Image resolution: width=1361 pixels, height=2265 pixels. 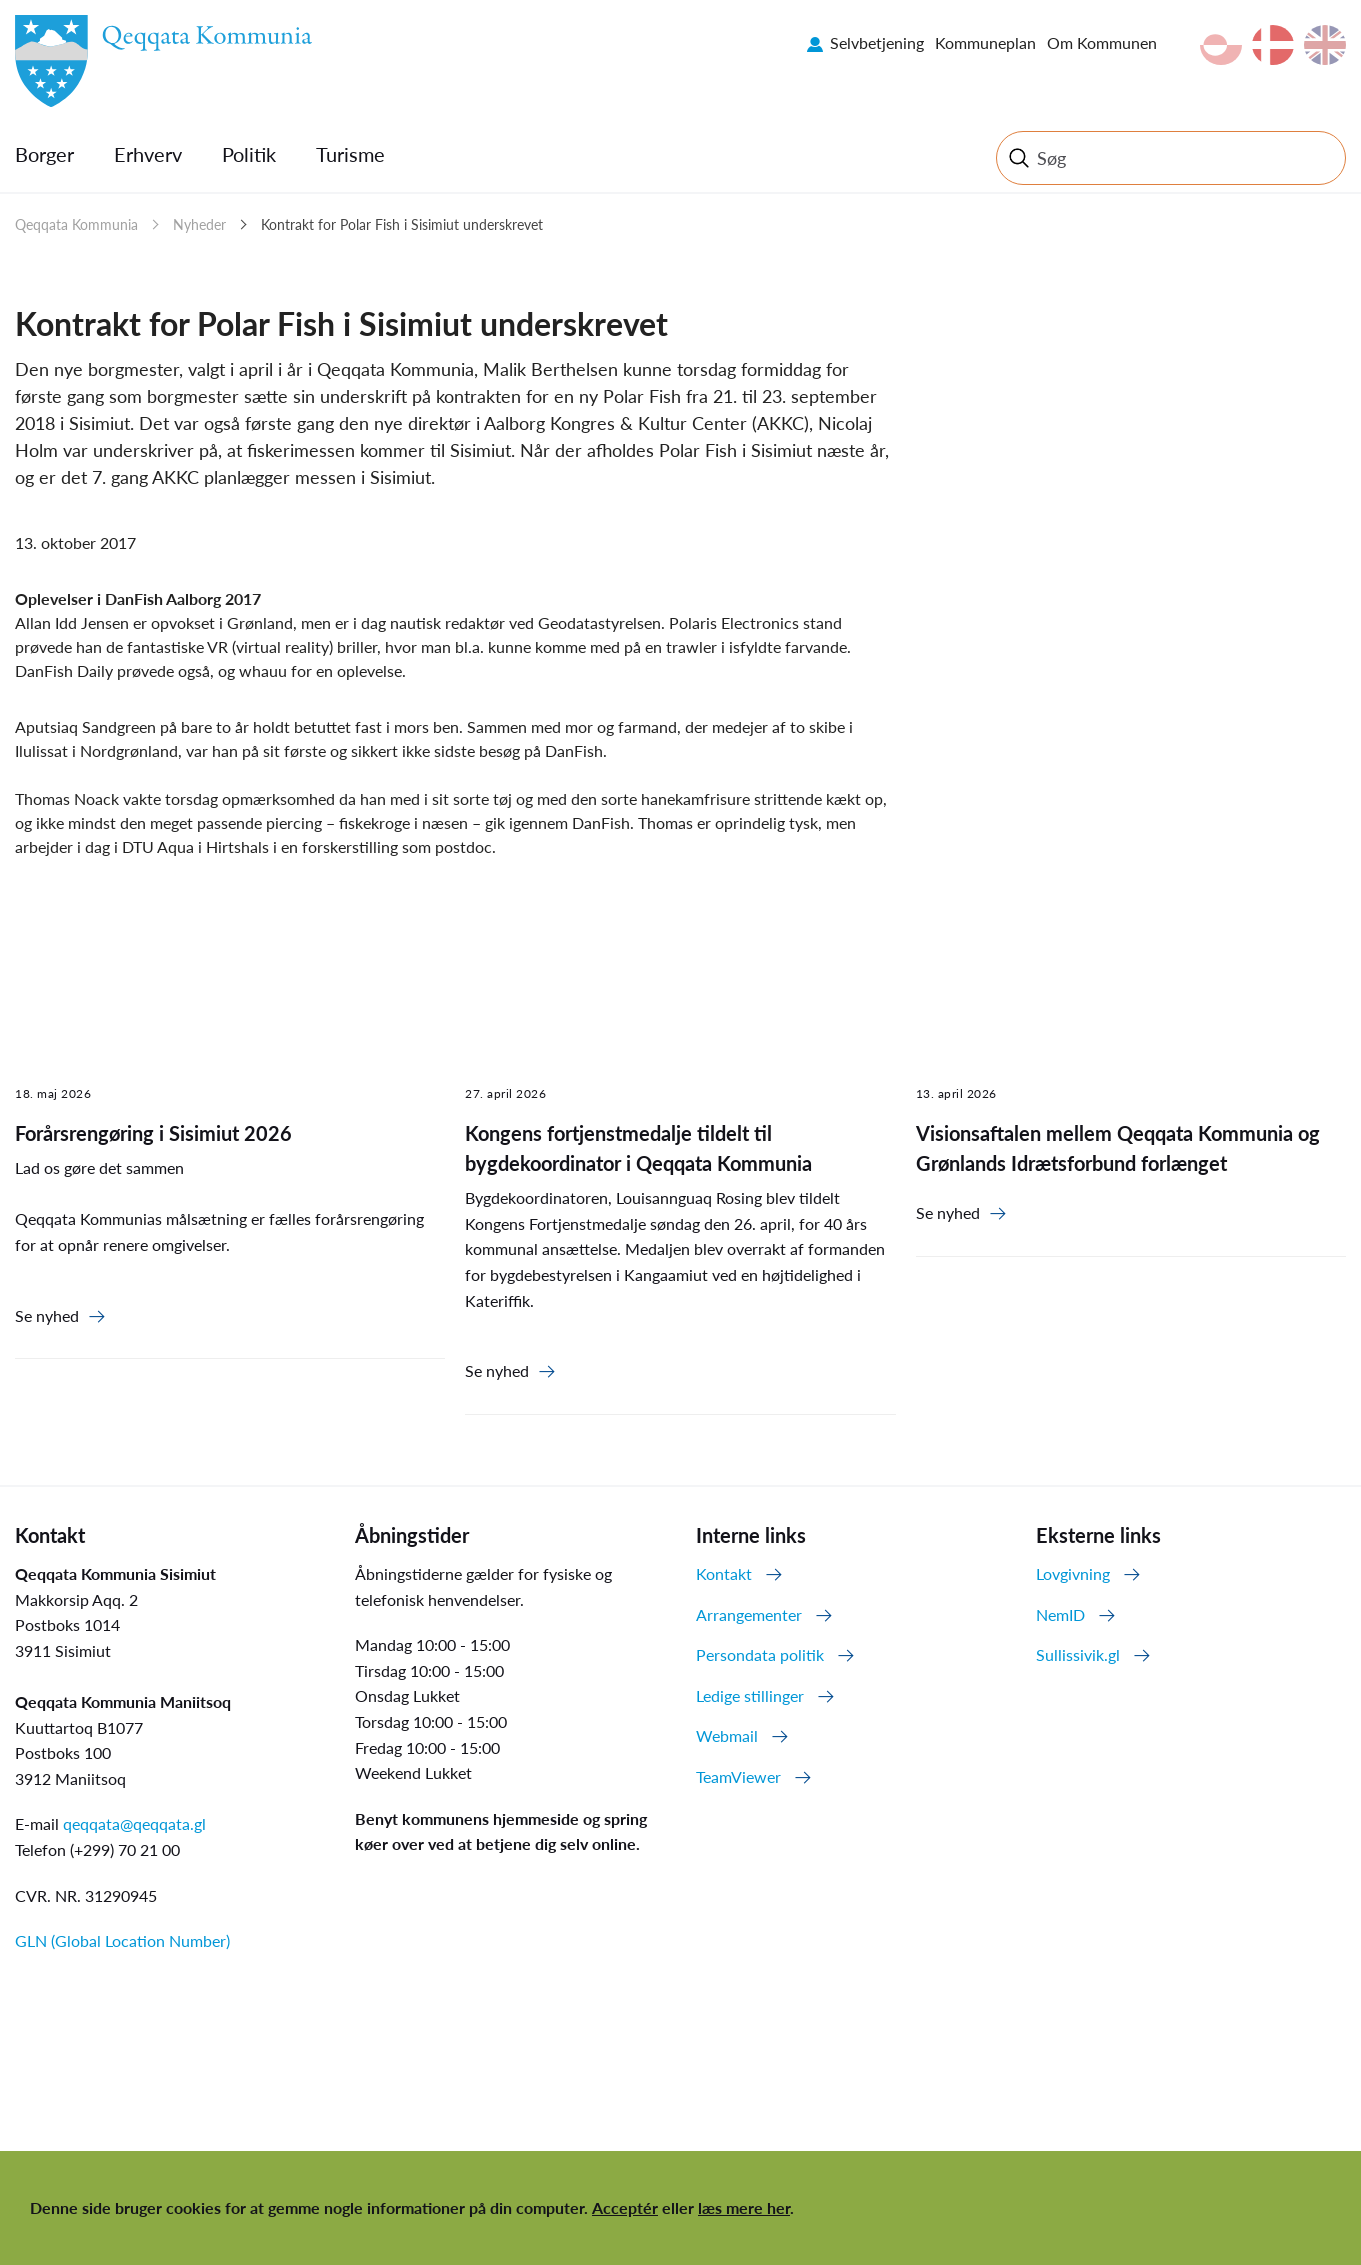 What do you see at coordinates (402, 224) in the screenshot?
I see `Kontrakt for Polar Fish i Sisimiut underskrevet` at bounding box center [402, 224].